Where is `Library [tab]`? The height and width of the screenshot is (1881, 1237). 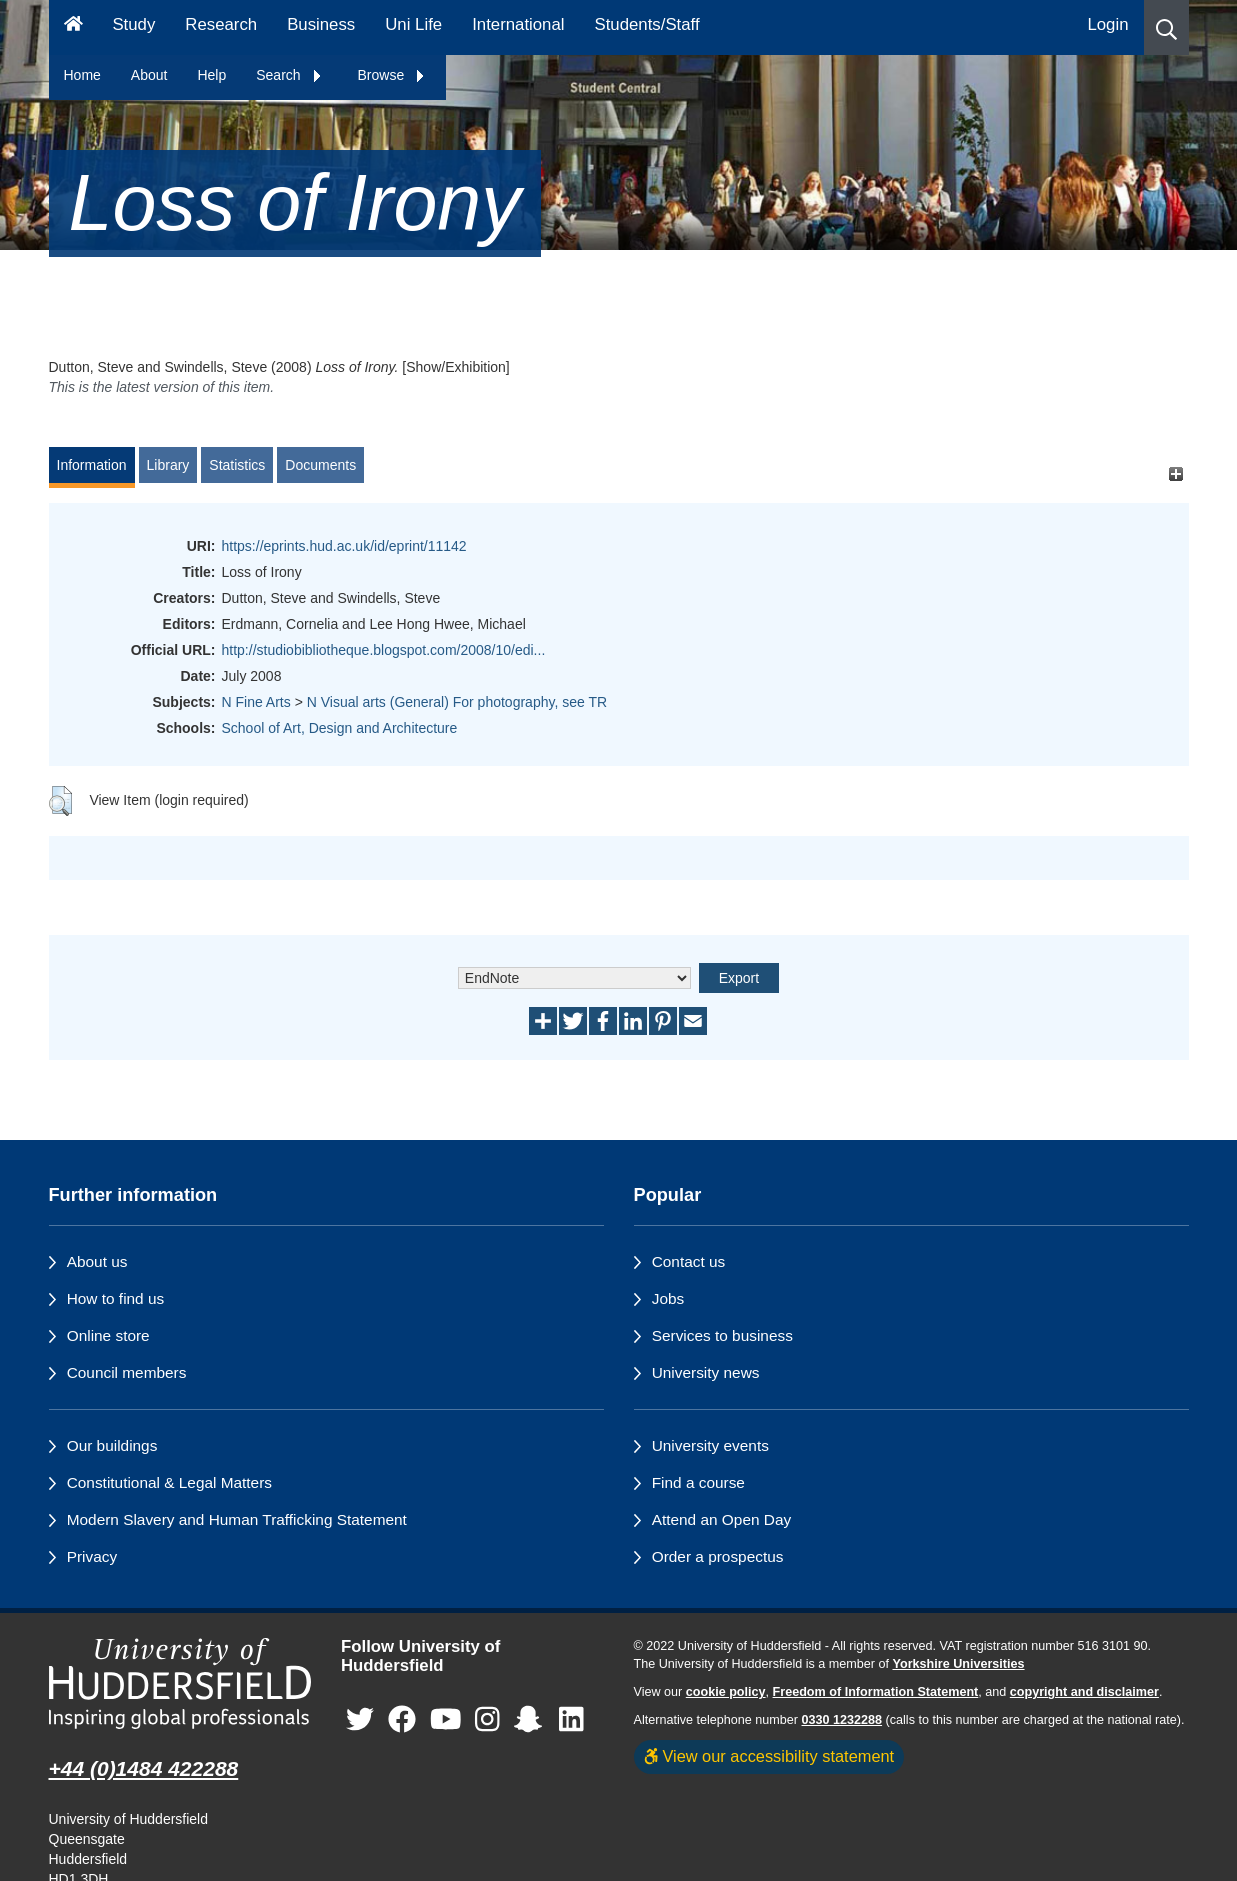 Library [tab] is located at coordinates (168, 465).